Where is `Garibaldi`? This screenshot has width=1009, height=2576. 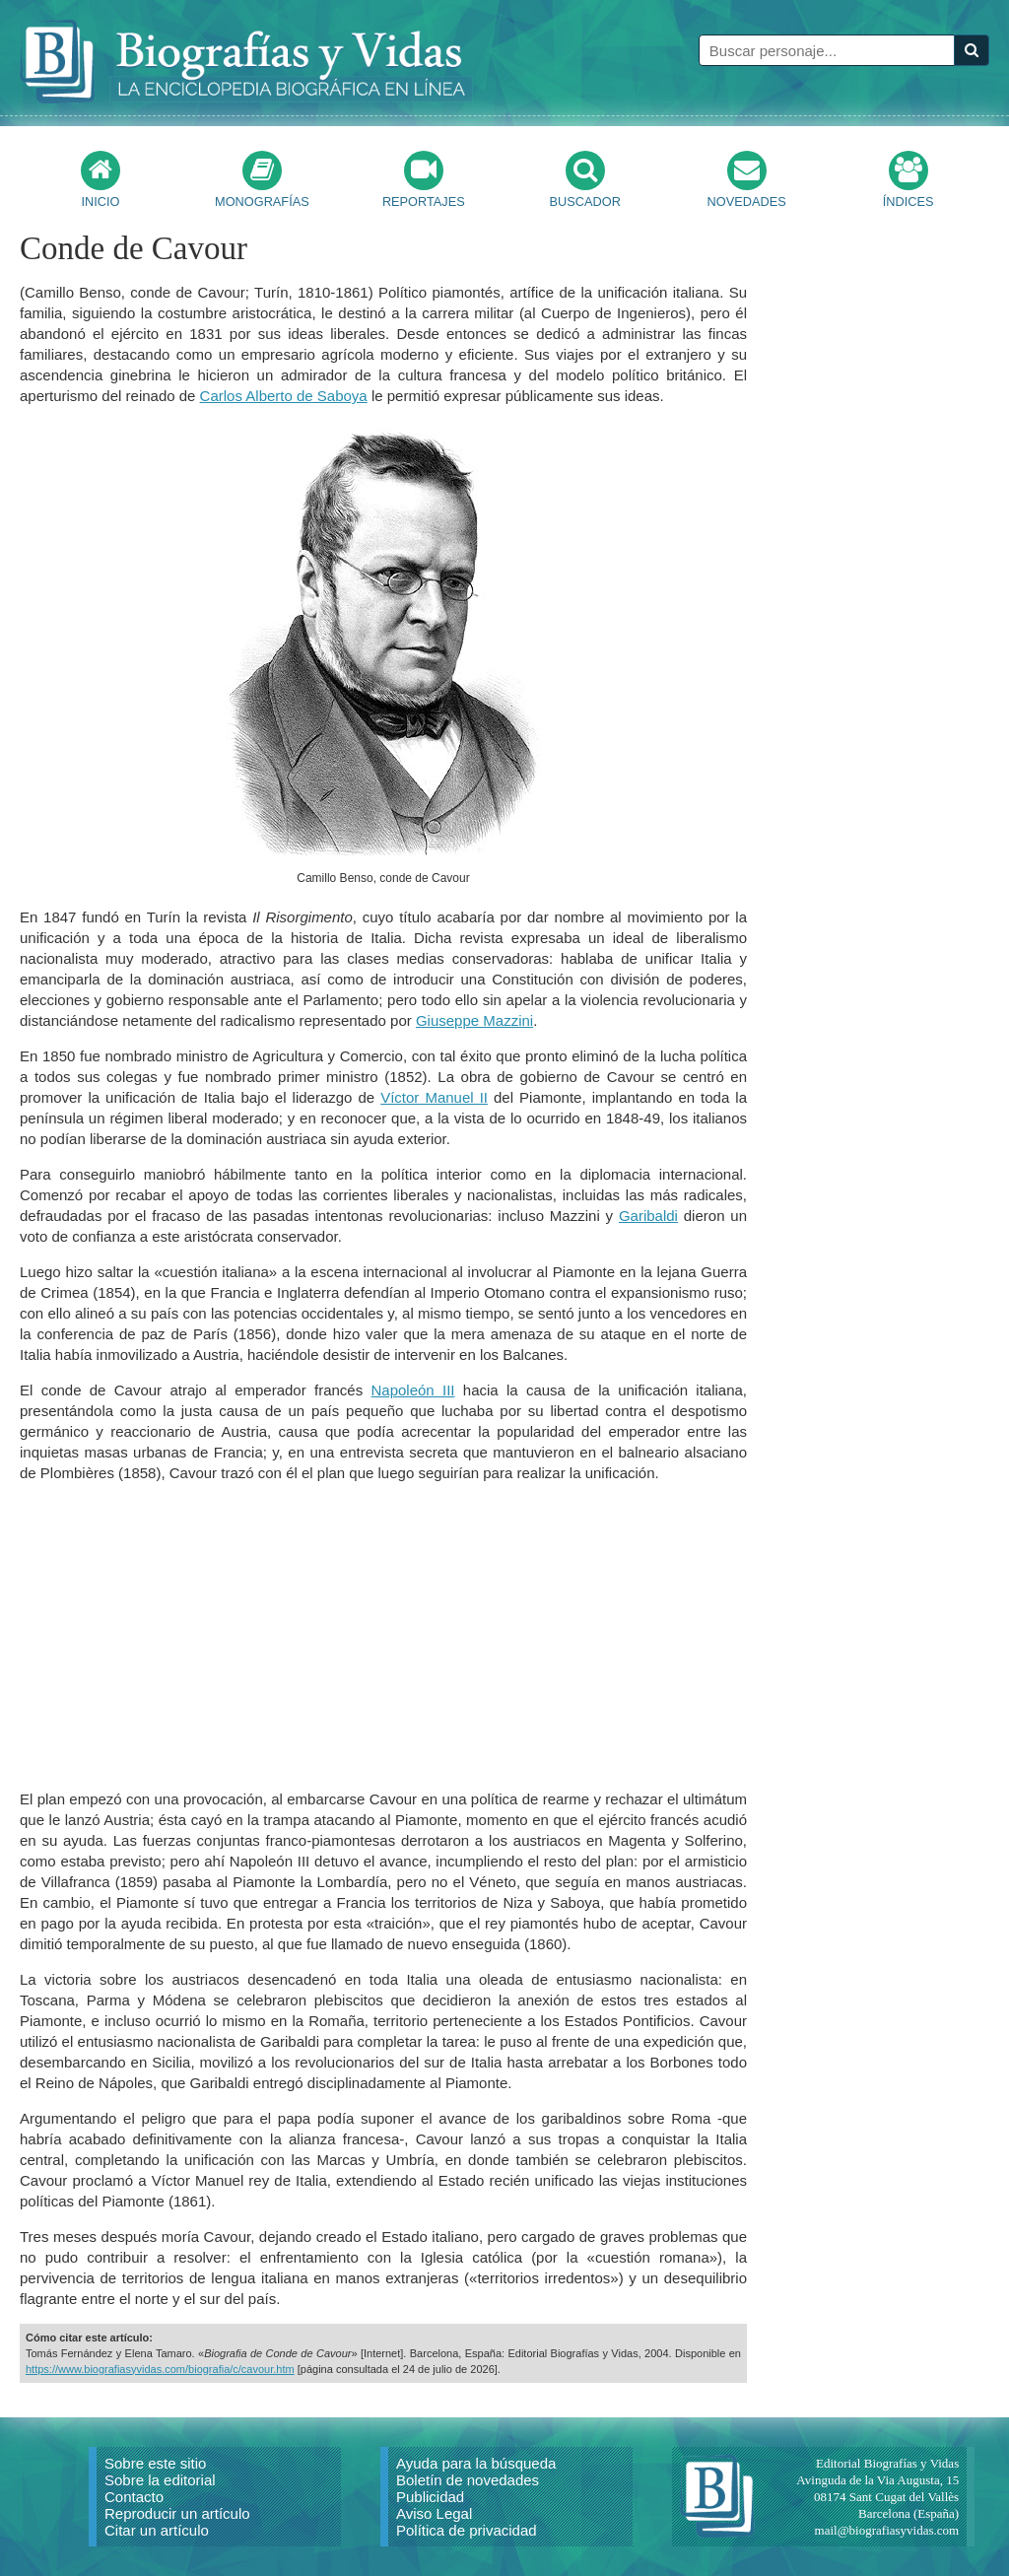 Garibaldi is located at coordinates (648, 1215).